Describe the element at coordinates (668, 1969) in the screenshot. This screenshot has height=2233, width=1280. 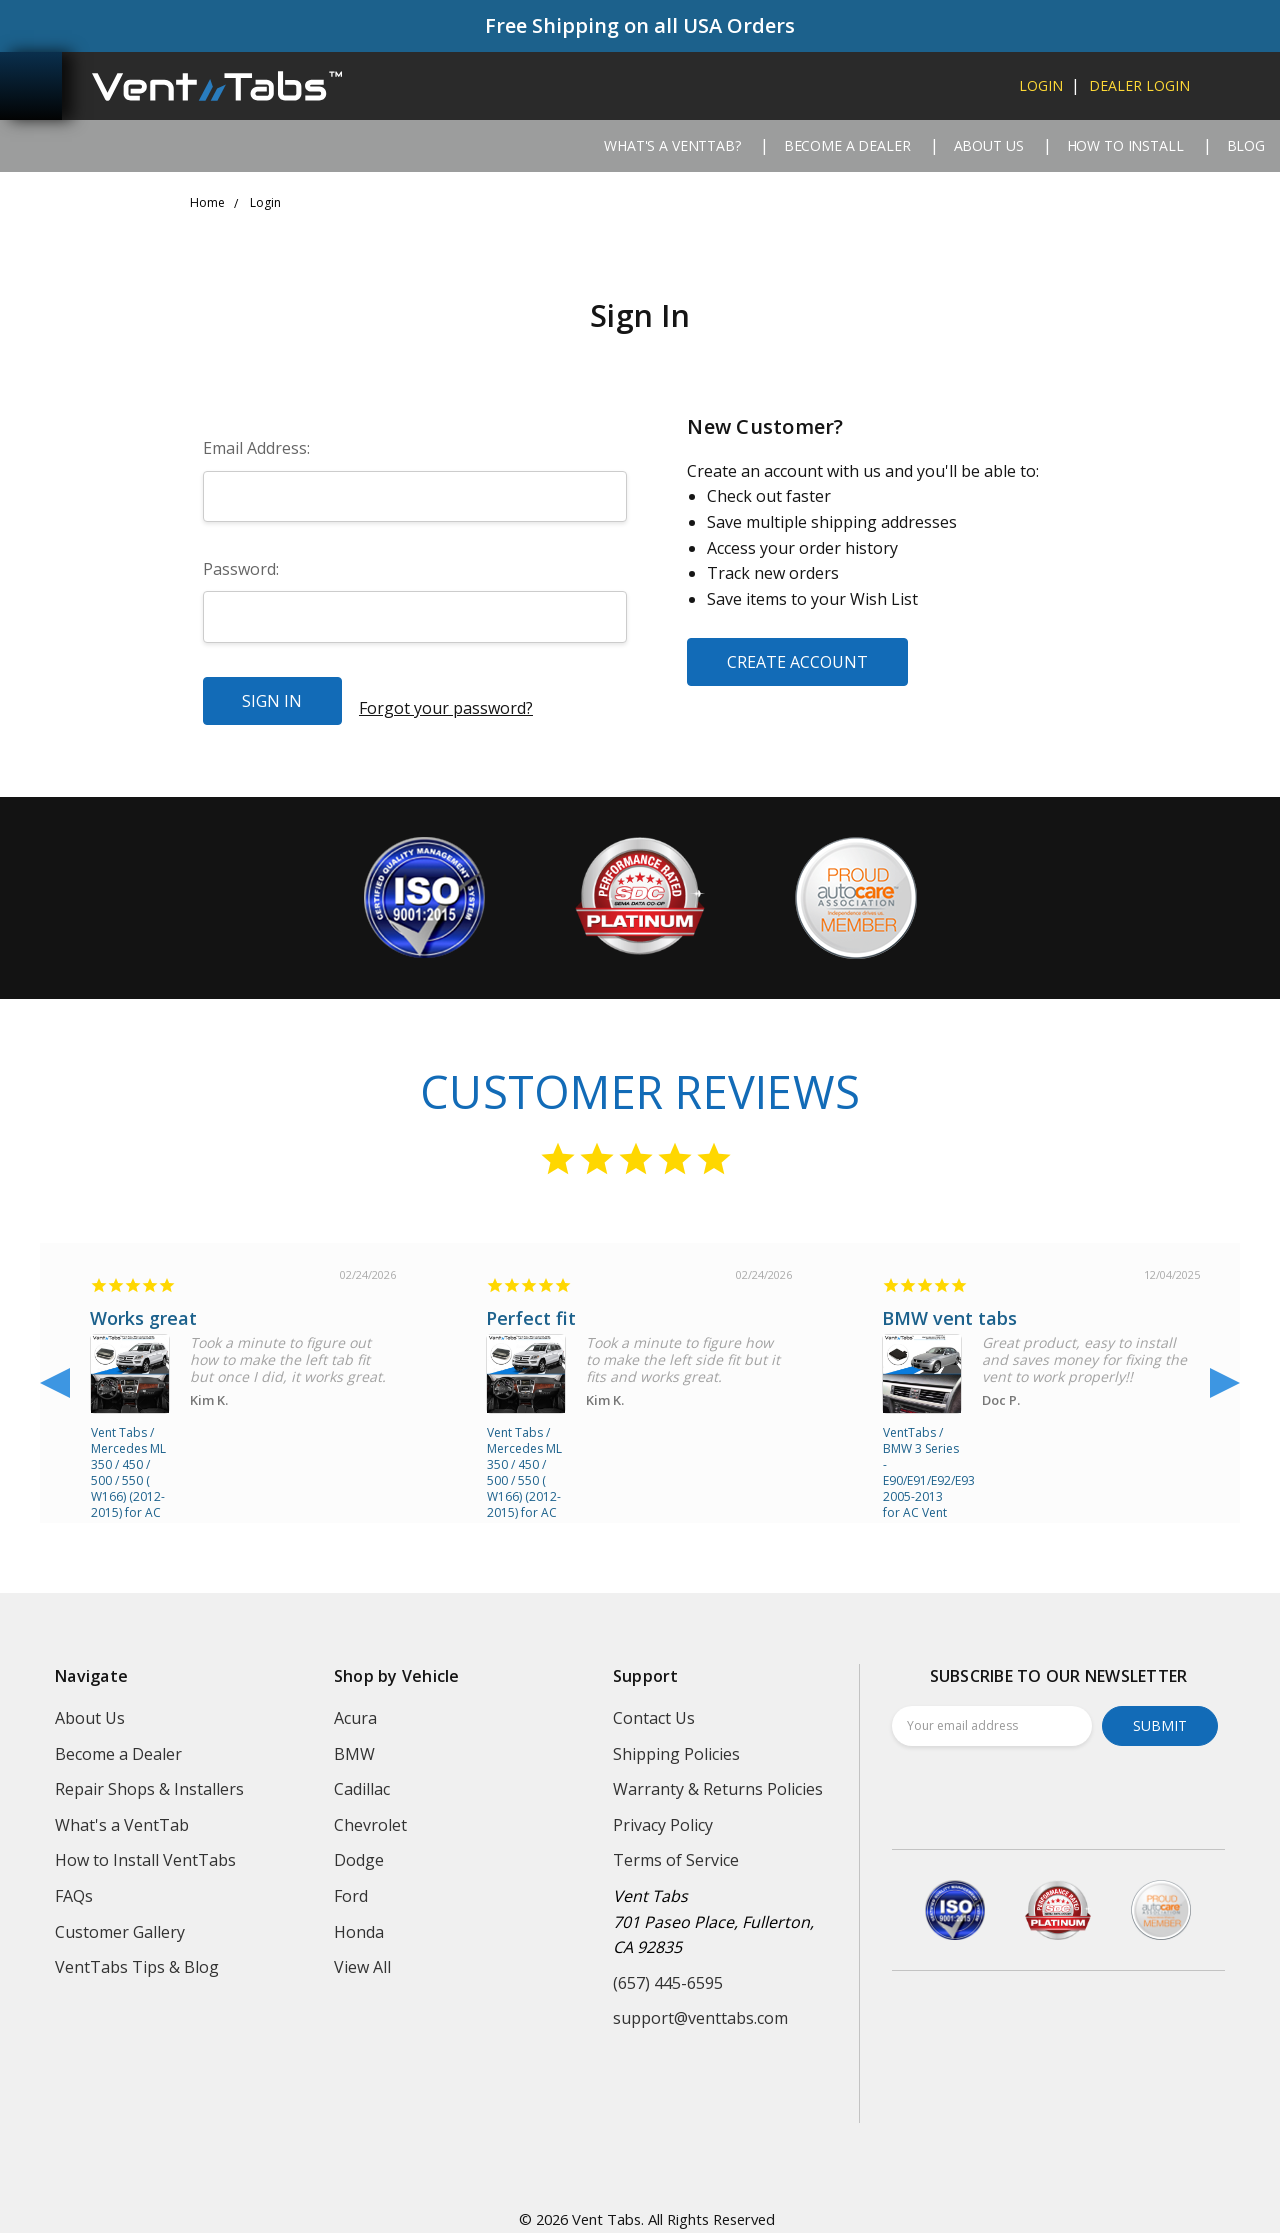
I see `(657) 445-6595` at that location.